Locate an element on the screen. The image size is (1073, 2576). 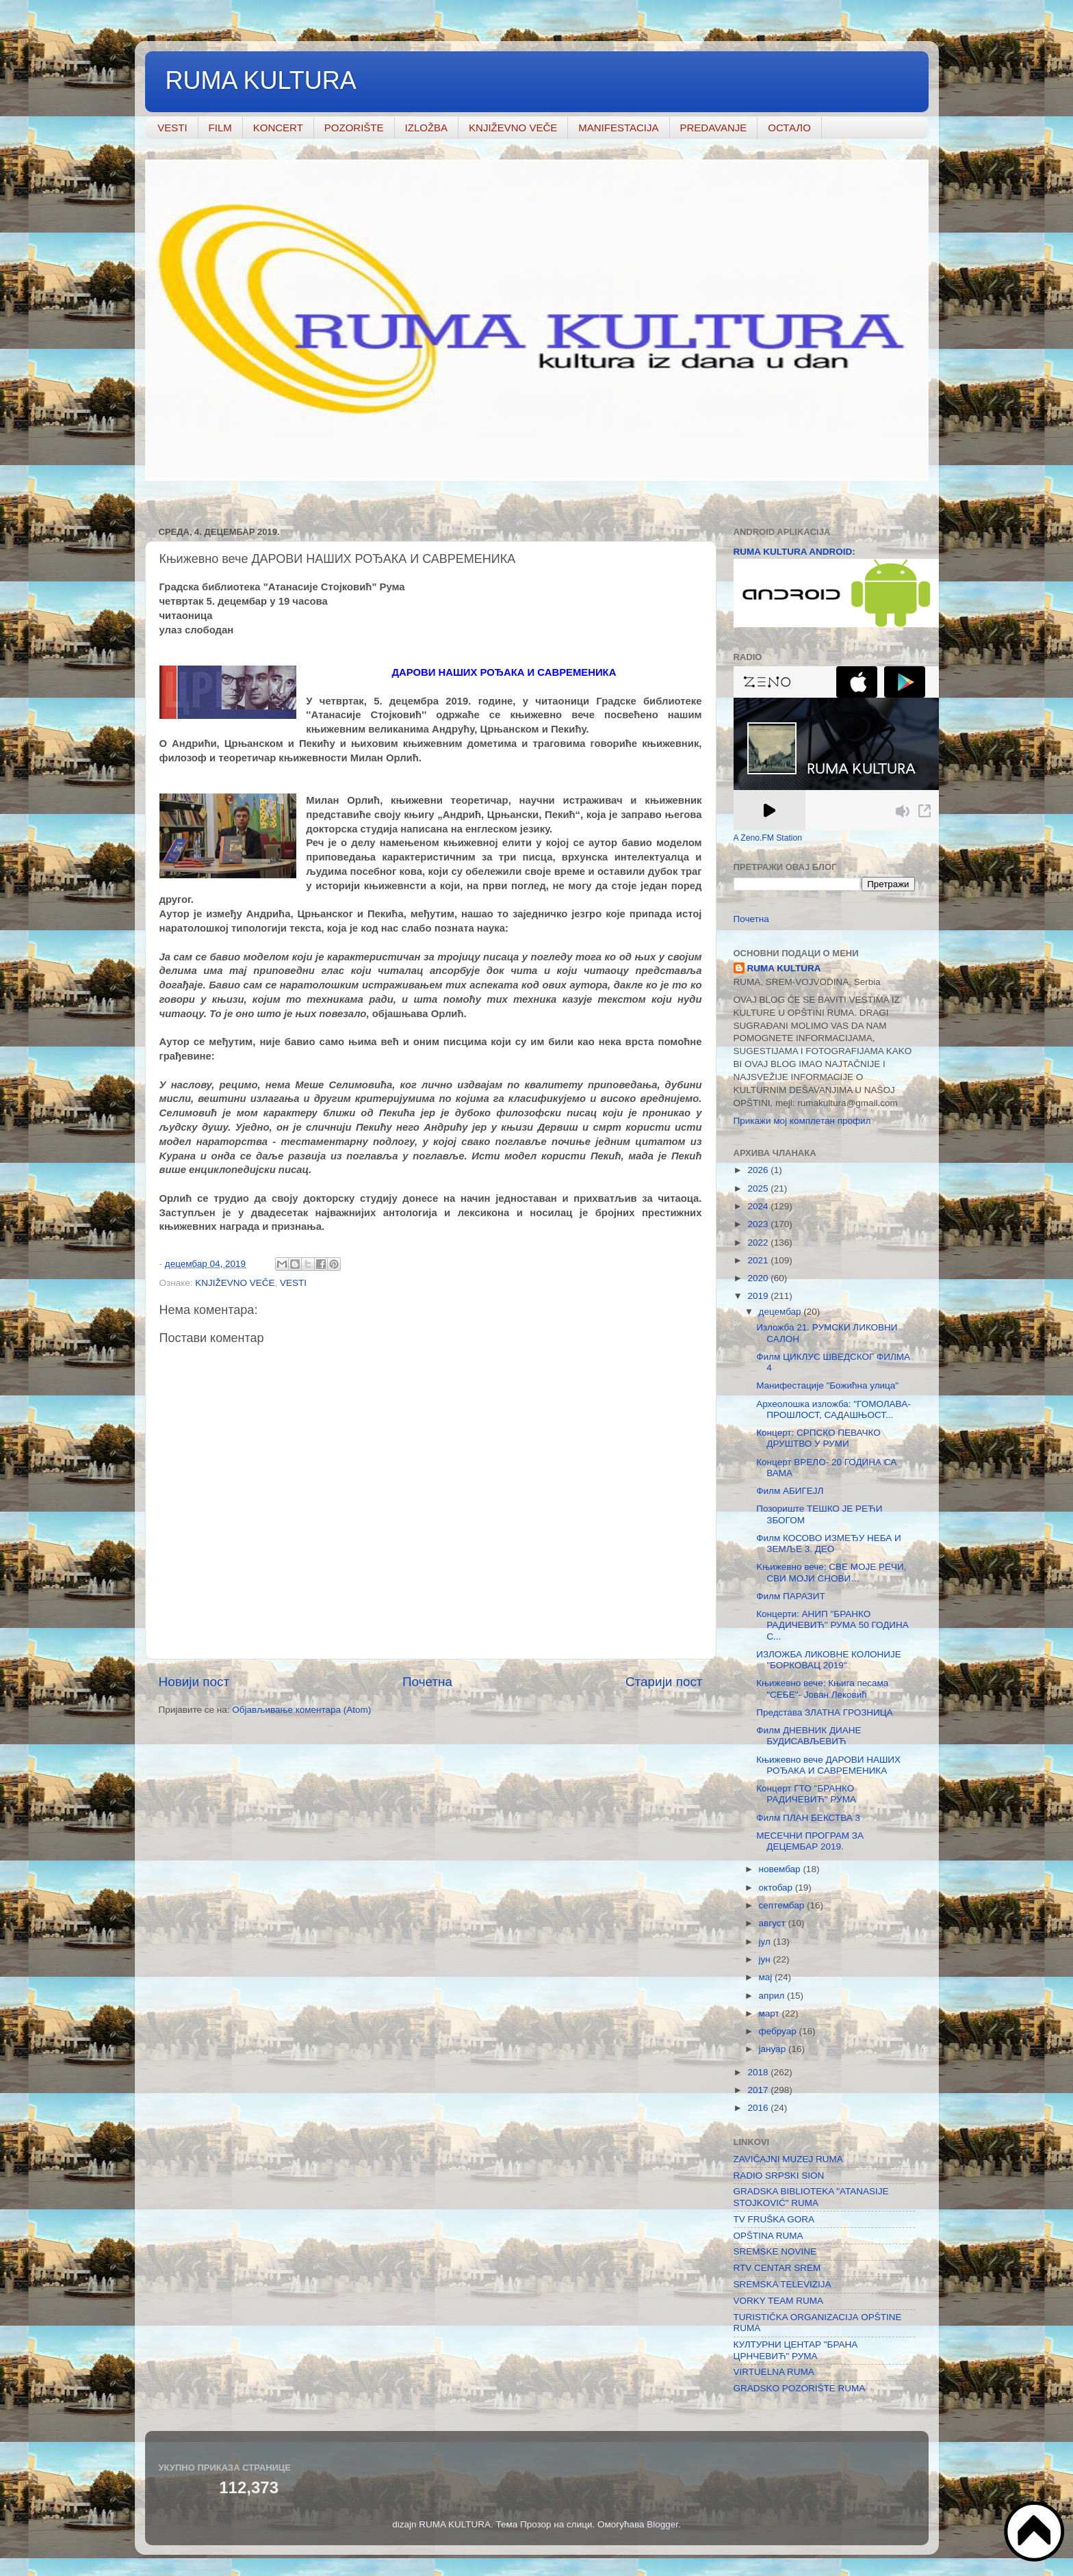
Објављивање коментара (Atom) is located at coordinates (301, 1710).